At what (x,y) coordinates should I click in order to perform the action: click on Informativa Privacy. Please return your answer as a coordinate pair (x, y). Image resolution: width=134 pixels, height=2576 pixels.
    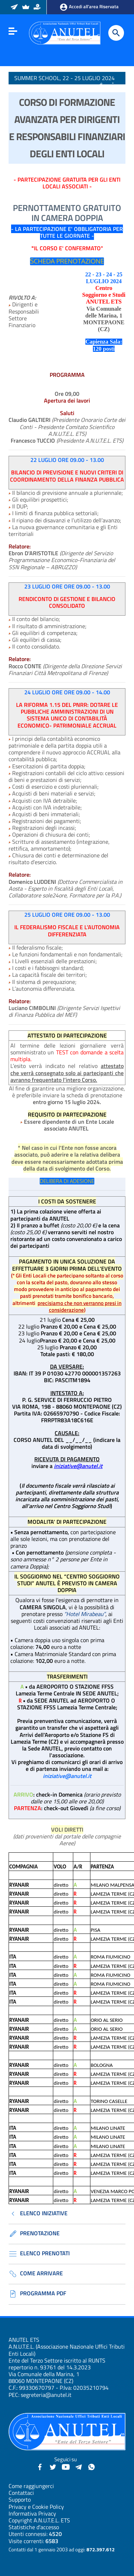
    Looking at the image, I should click on (32, 2513).